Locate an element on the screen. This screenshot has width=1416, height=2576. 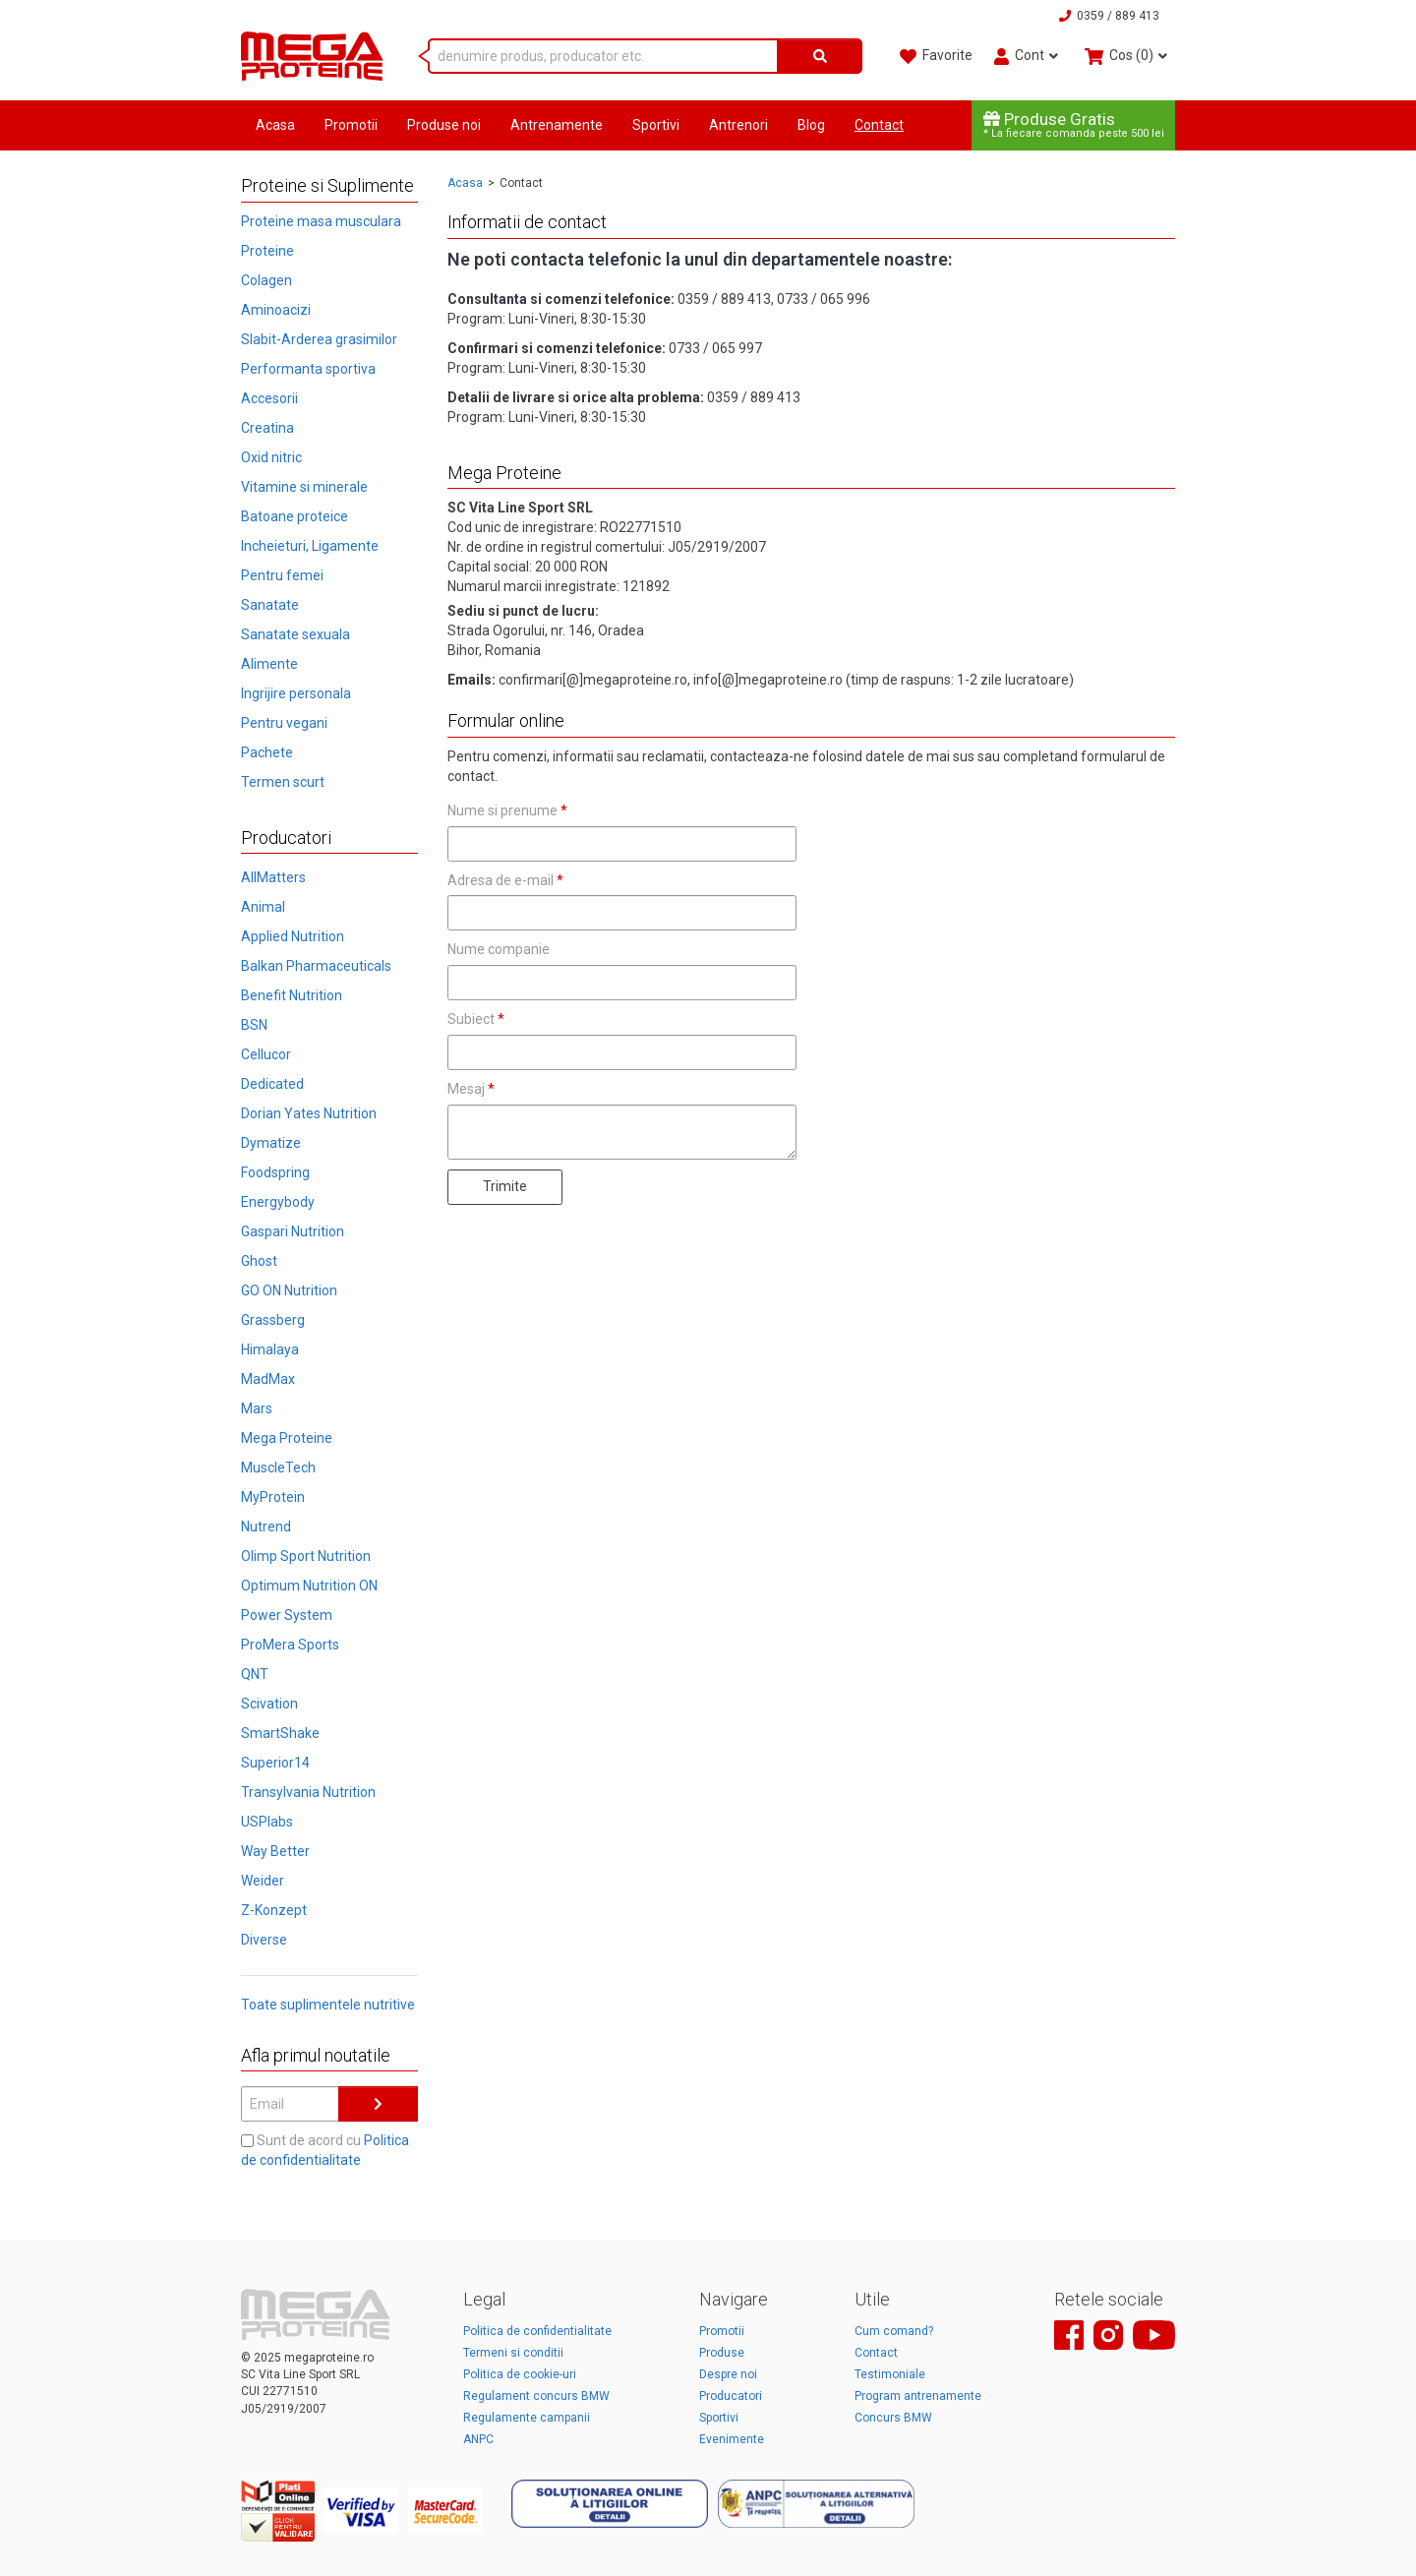
Way Better is located at coordinates (275, 1851).